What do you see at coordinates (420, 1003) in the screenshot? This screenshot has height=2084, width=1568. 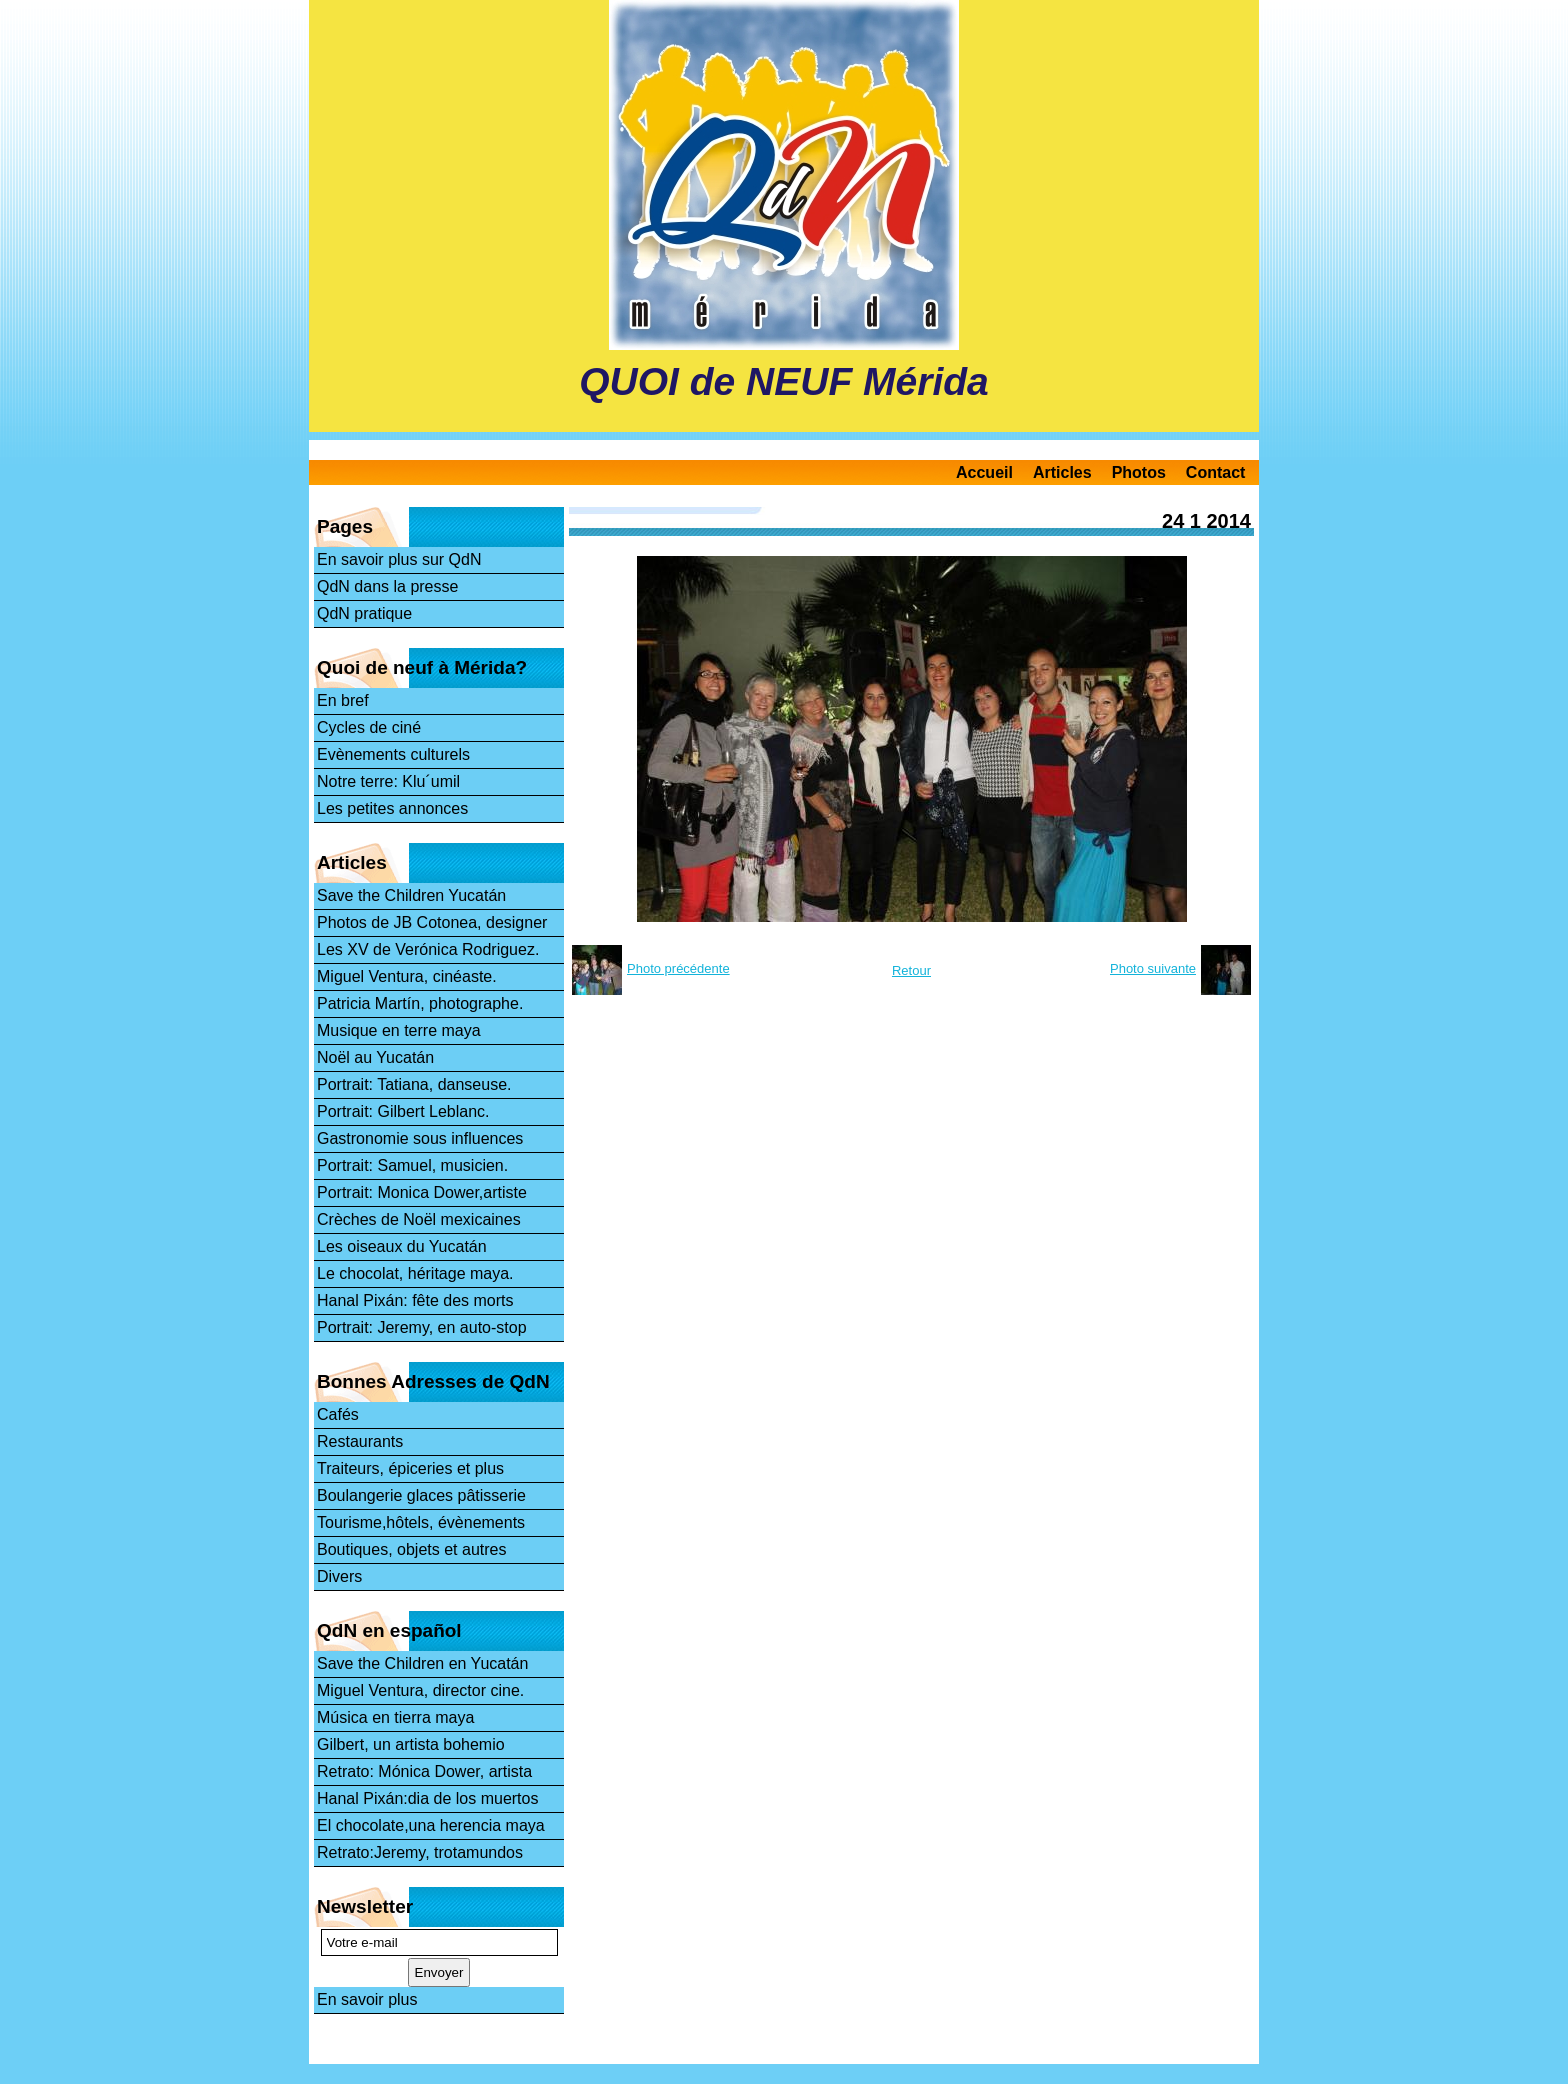 I see `Patricia Martín, photographe.` at bounding box center [420, 1003].